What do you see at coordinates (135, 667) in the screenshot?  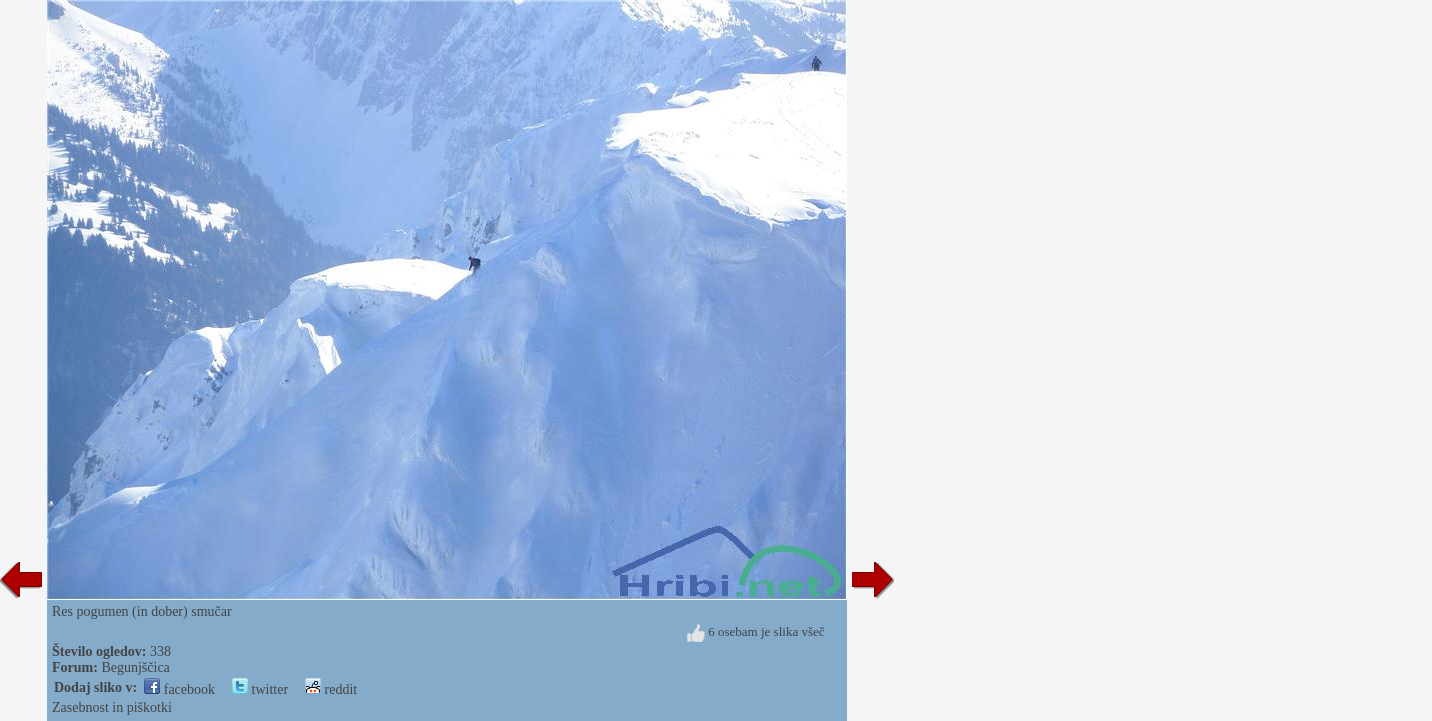 I see `Begunjščica` at bounding box center [135, 667].